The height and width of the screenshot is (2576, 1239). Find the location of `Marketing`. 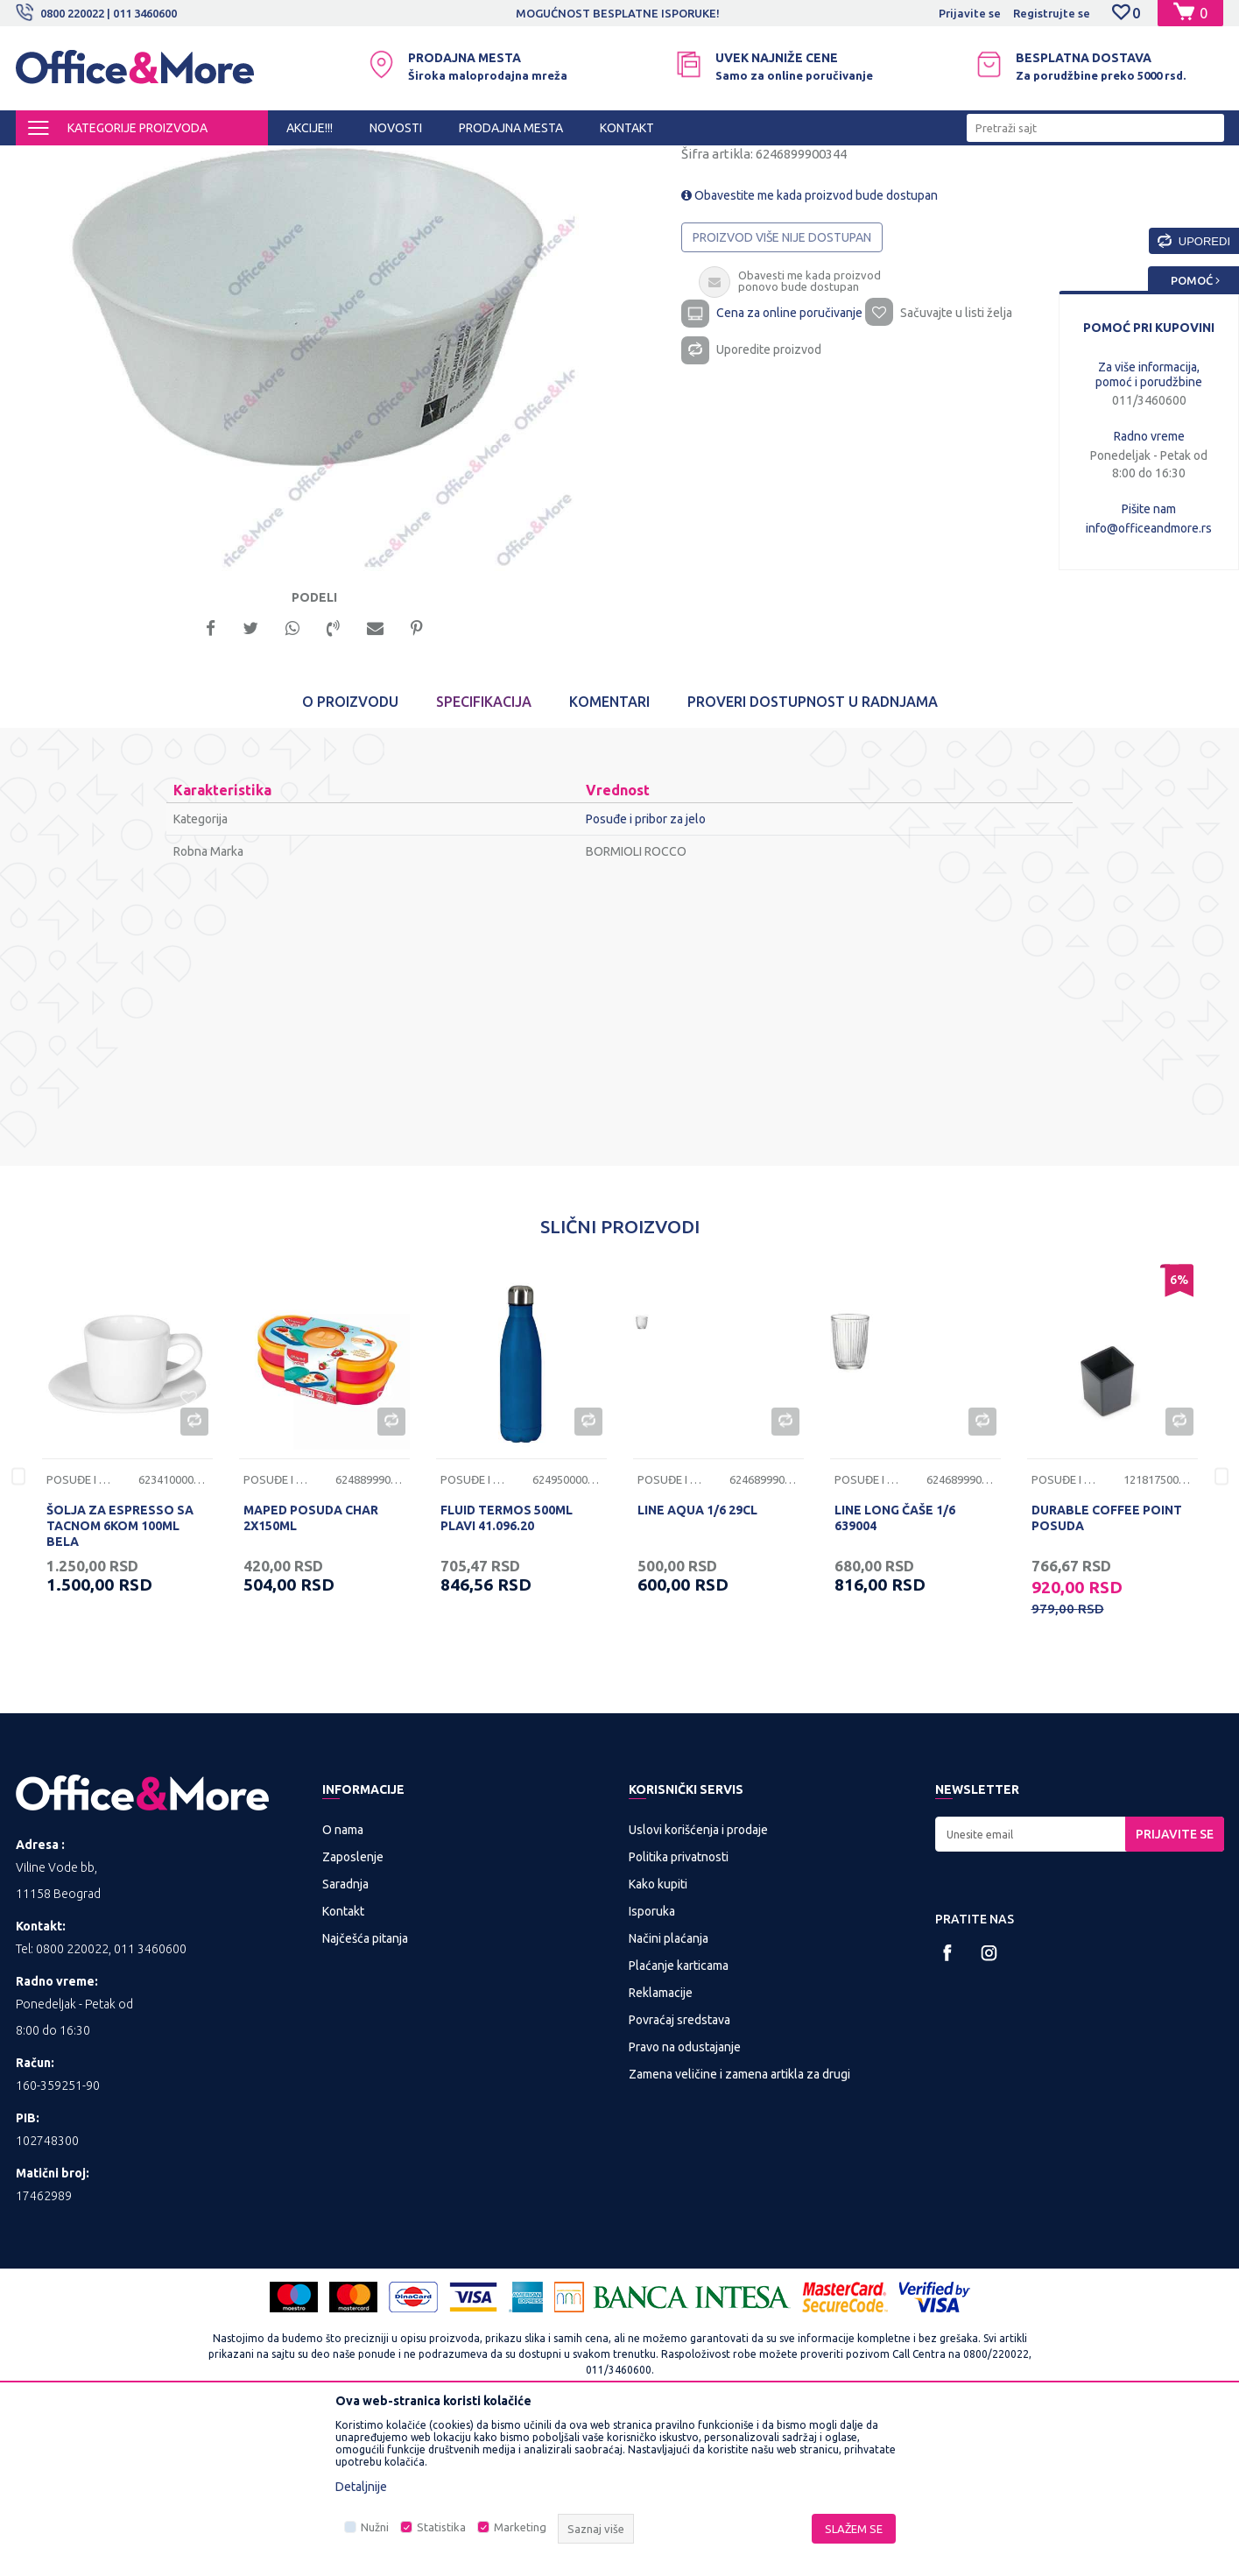

Marketing is located at coordinates (520, 2527).